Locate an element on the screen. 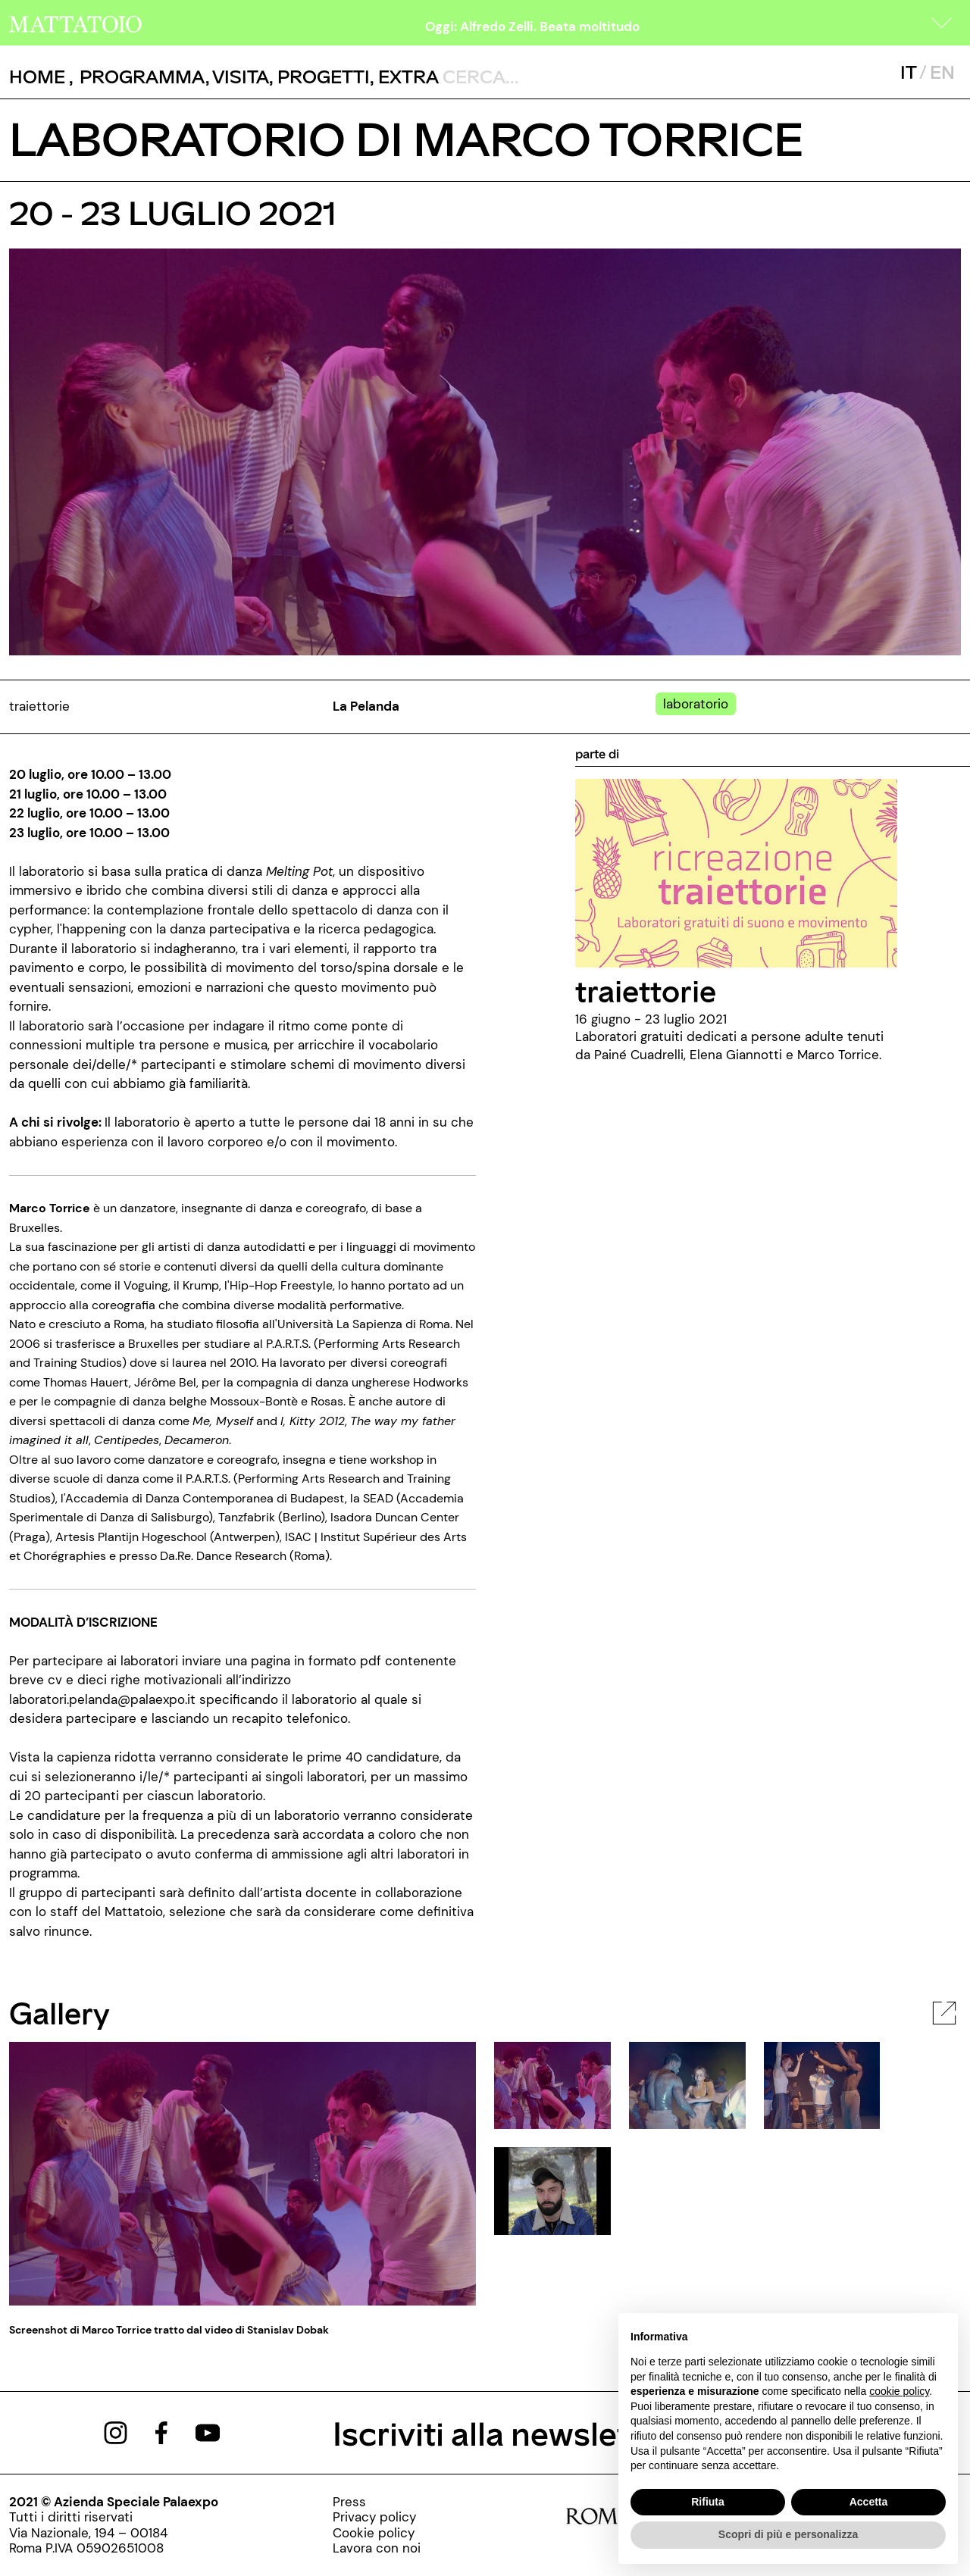  [https://www.youtube.com/channel/UCWLTg1TcTJOQ5EPuTwBWjiQ] is located at coordinates (208, 2431).